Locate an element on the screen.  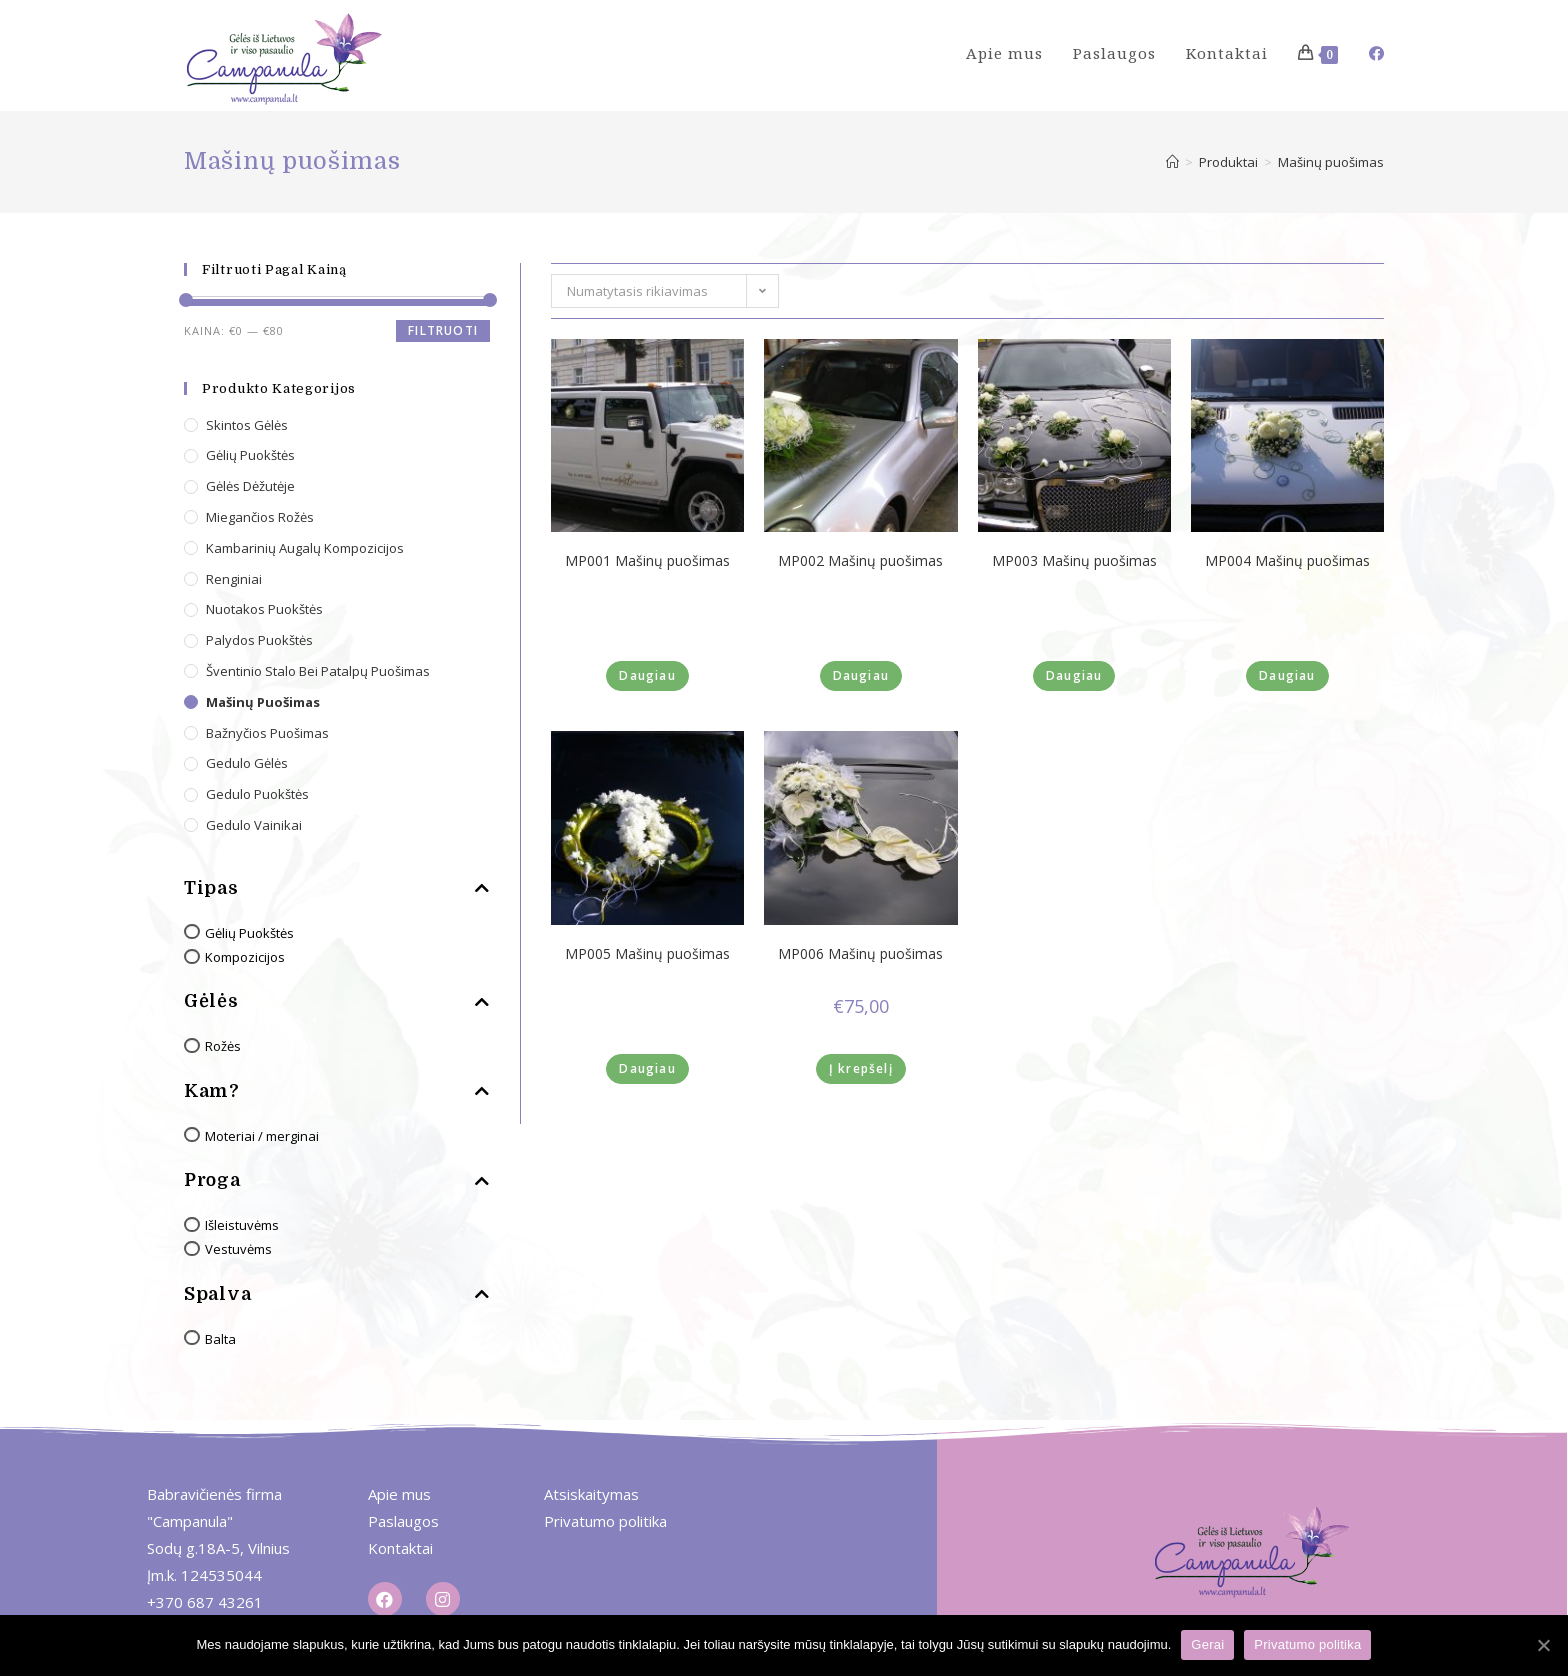
Skintos gėlės is located at coordinates (247, 425).